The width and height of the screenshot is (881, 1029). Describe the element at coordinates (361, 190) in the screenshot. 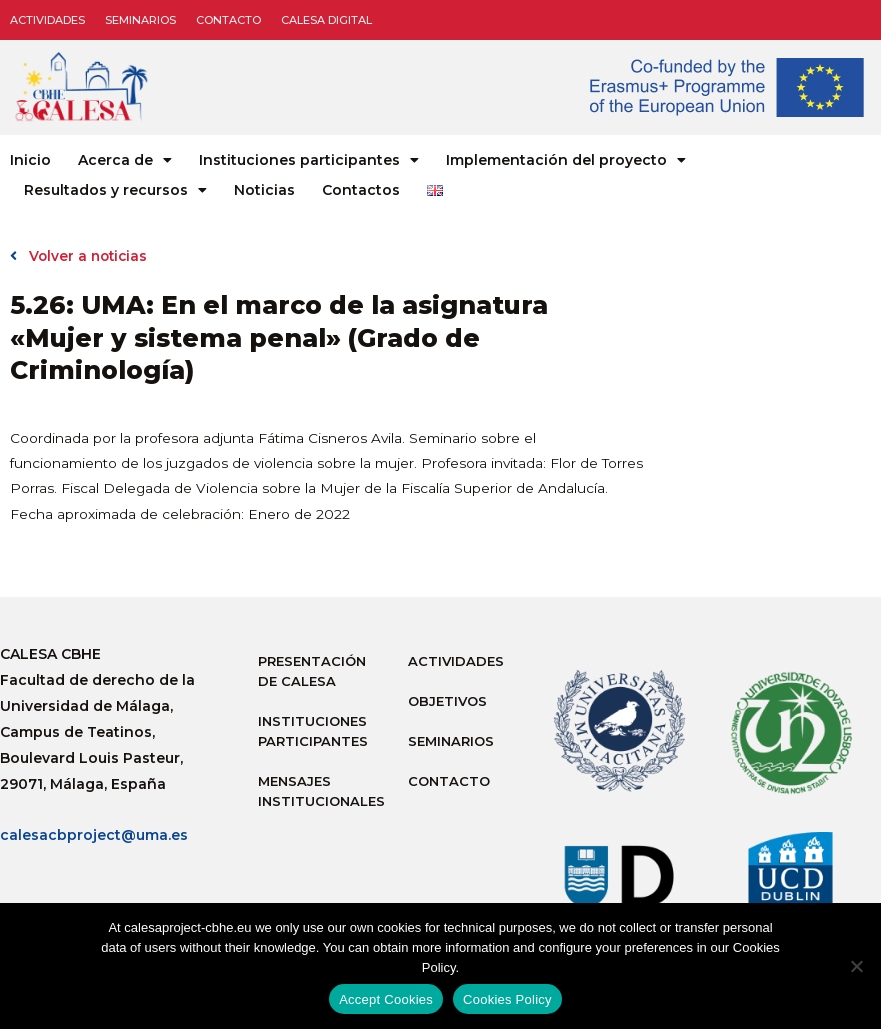

I see `Contactos` at that location.